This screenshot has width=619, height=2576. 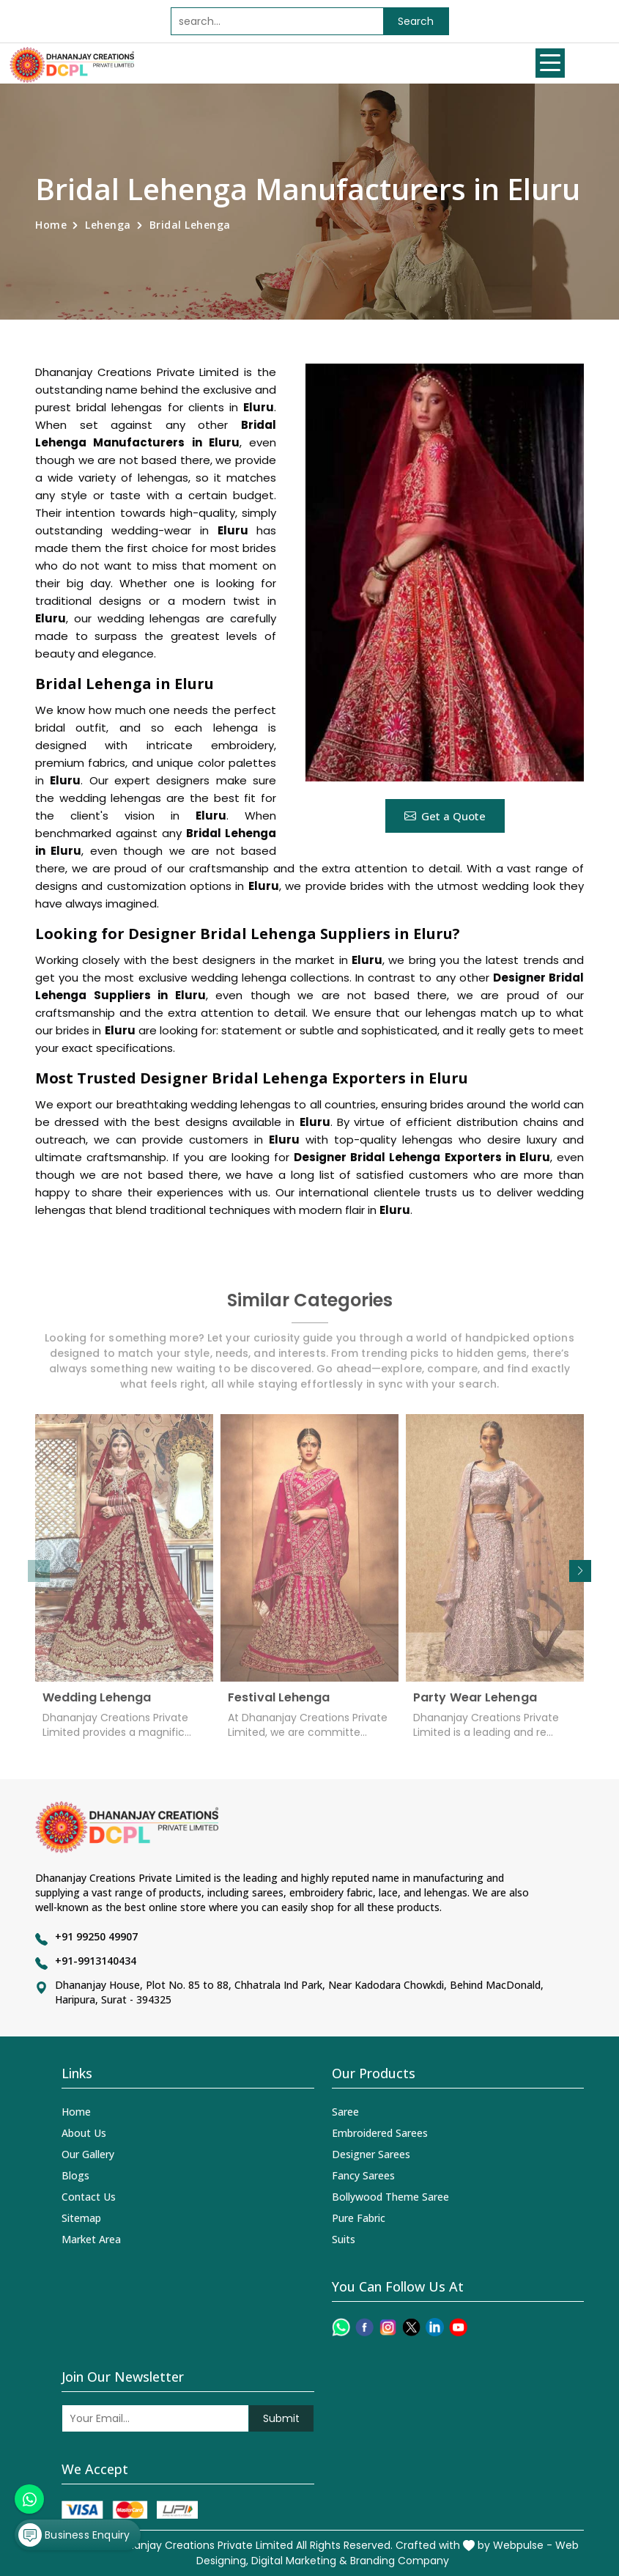 I want to click on +91 99250 49907, so click(x=96, y=1936).